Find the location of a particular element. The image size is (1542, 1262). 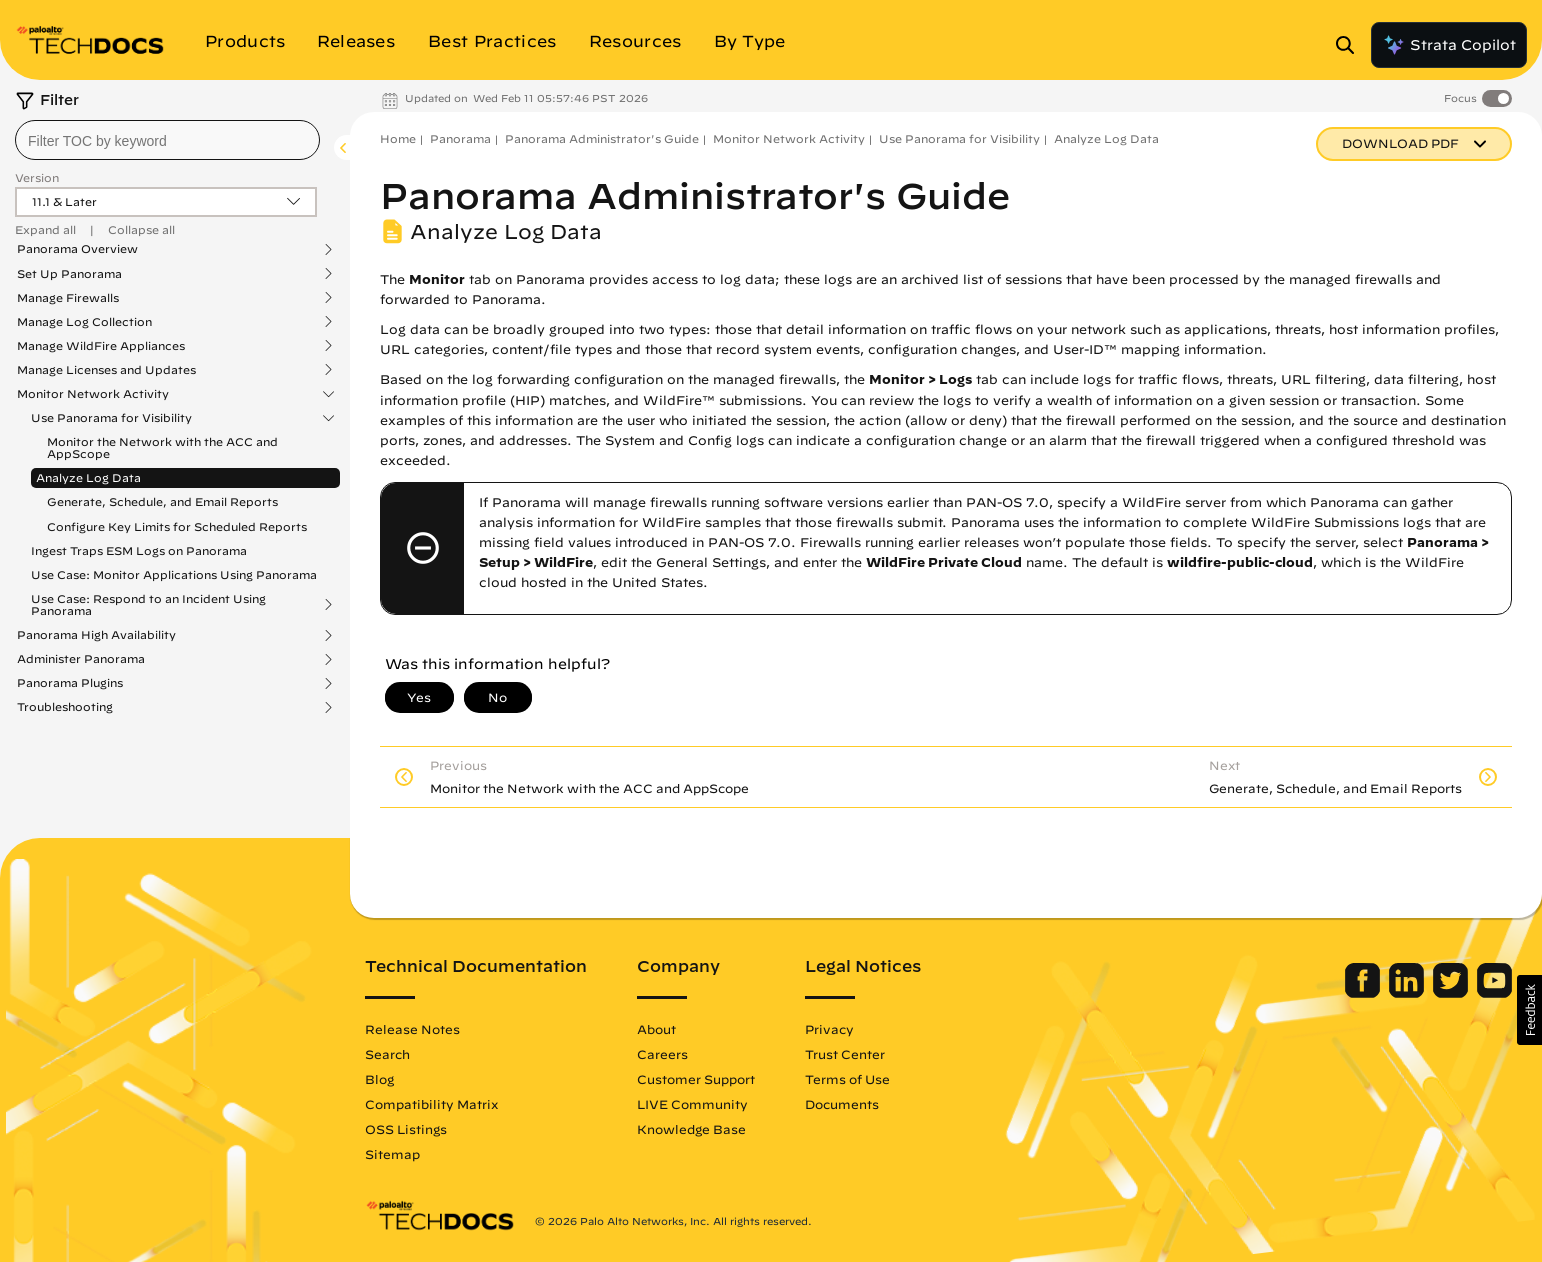

Configure Key Limits for Scheduled Reports is located at coordinates (177, 526).